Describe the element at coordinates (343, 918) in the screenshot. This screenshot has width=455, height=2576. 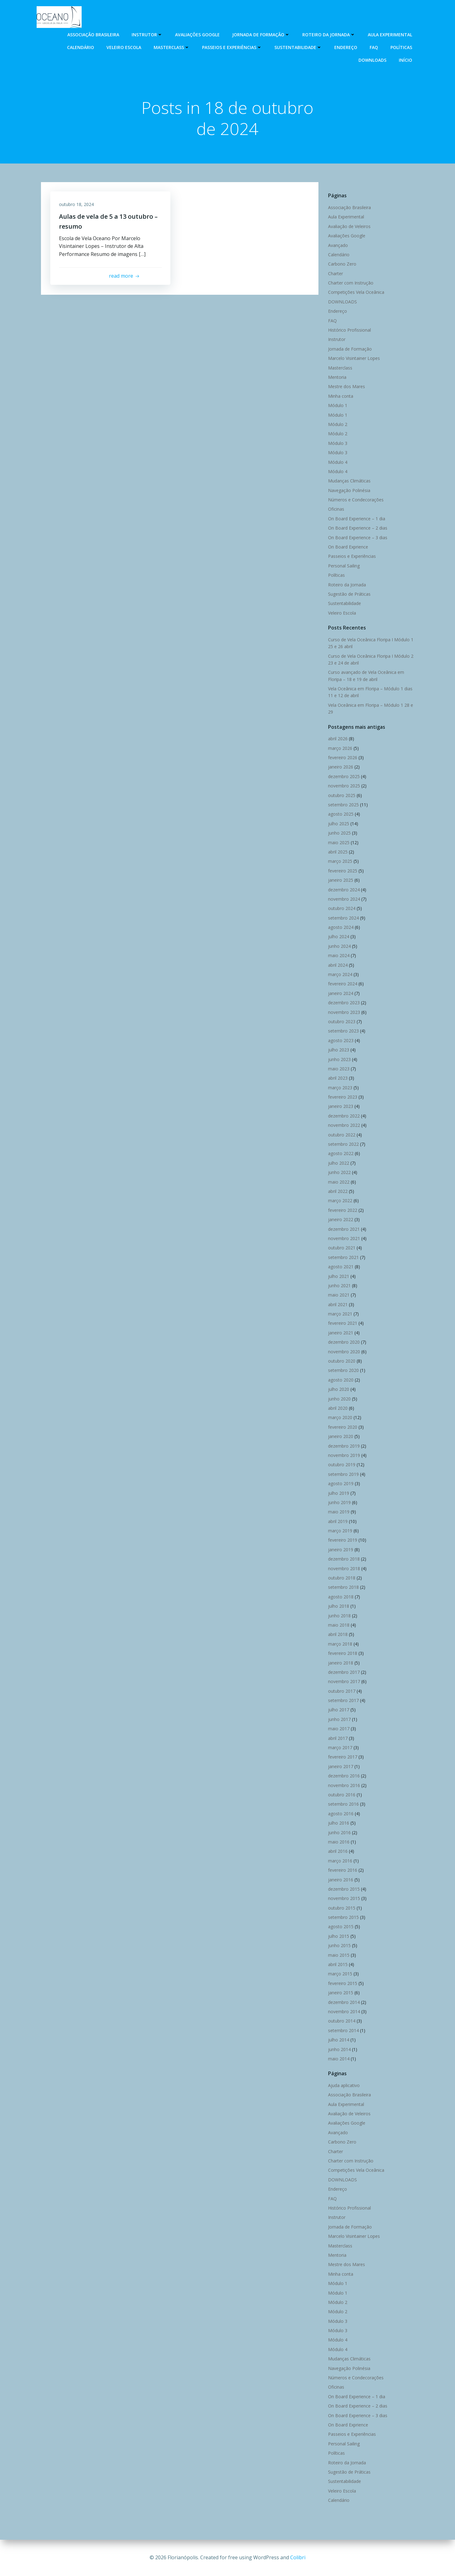
I see `setembro 2024` at that location.